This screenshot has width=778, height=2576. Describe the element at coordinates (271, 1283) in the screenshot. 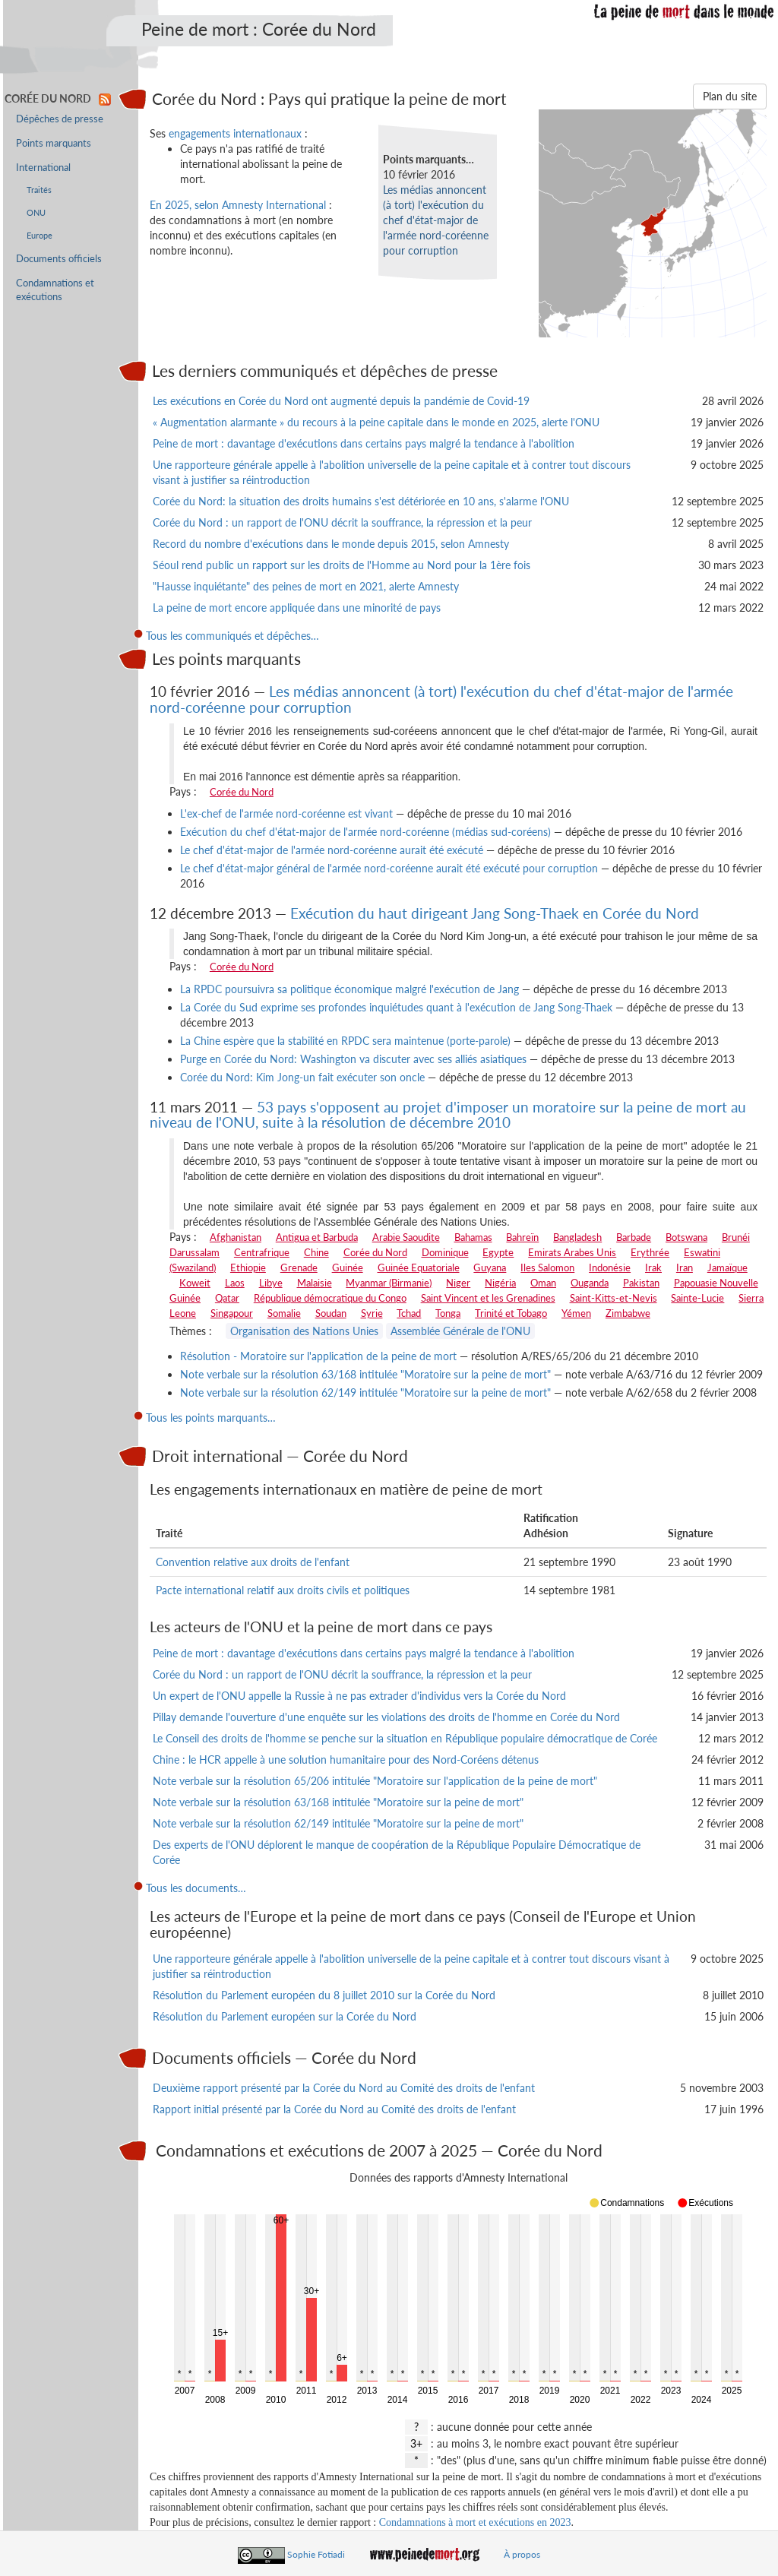

I see `Libye` at that location.